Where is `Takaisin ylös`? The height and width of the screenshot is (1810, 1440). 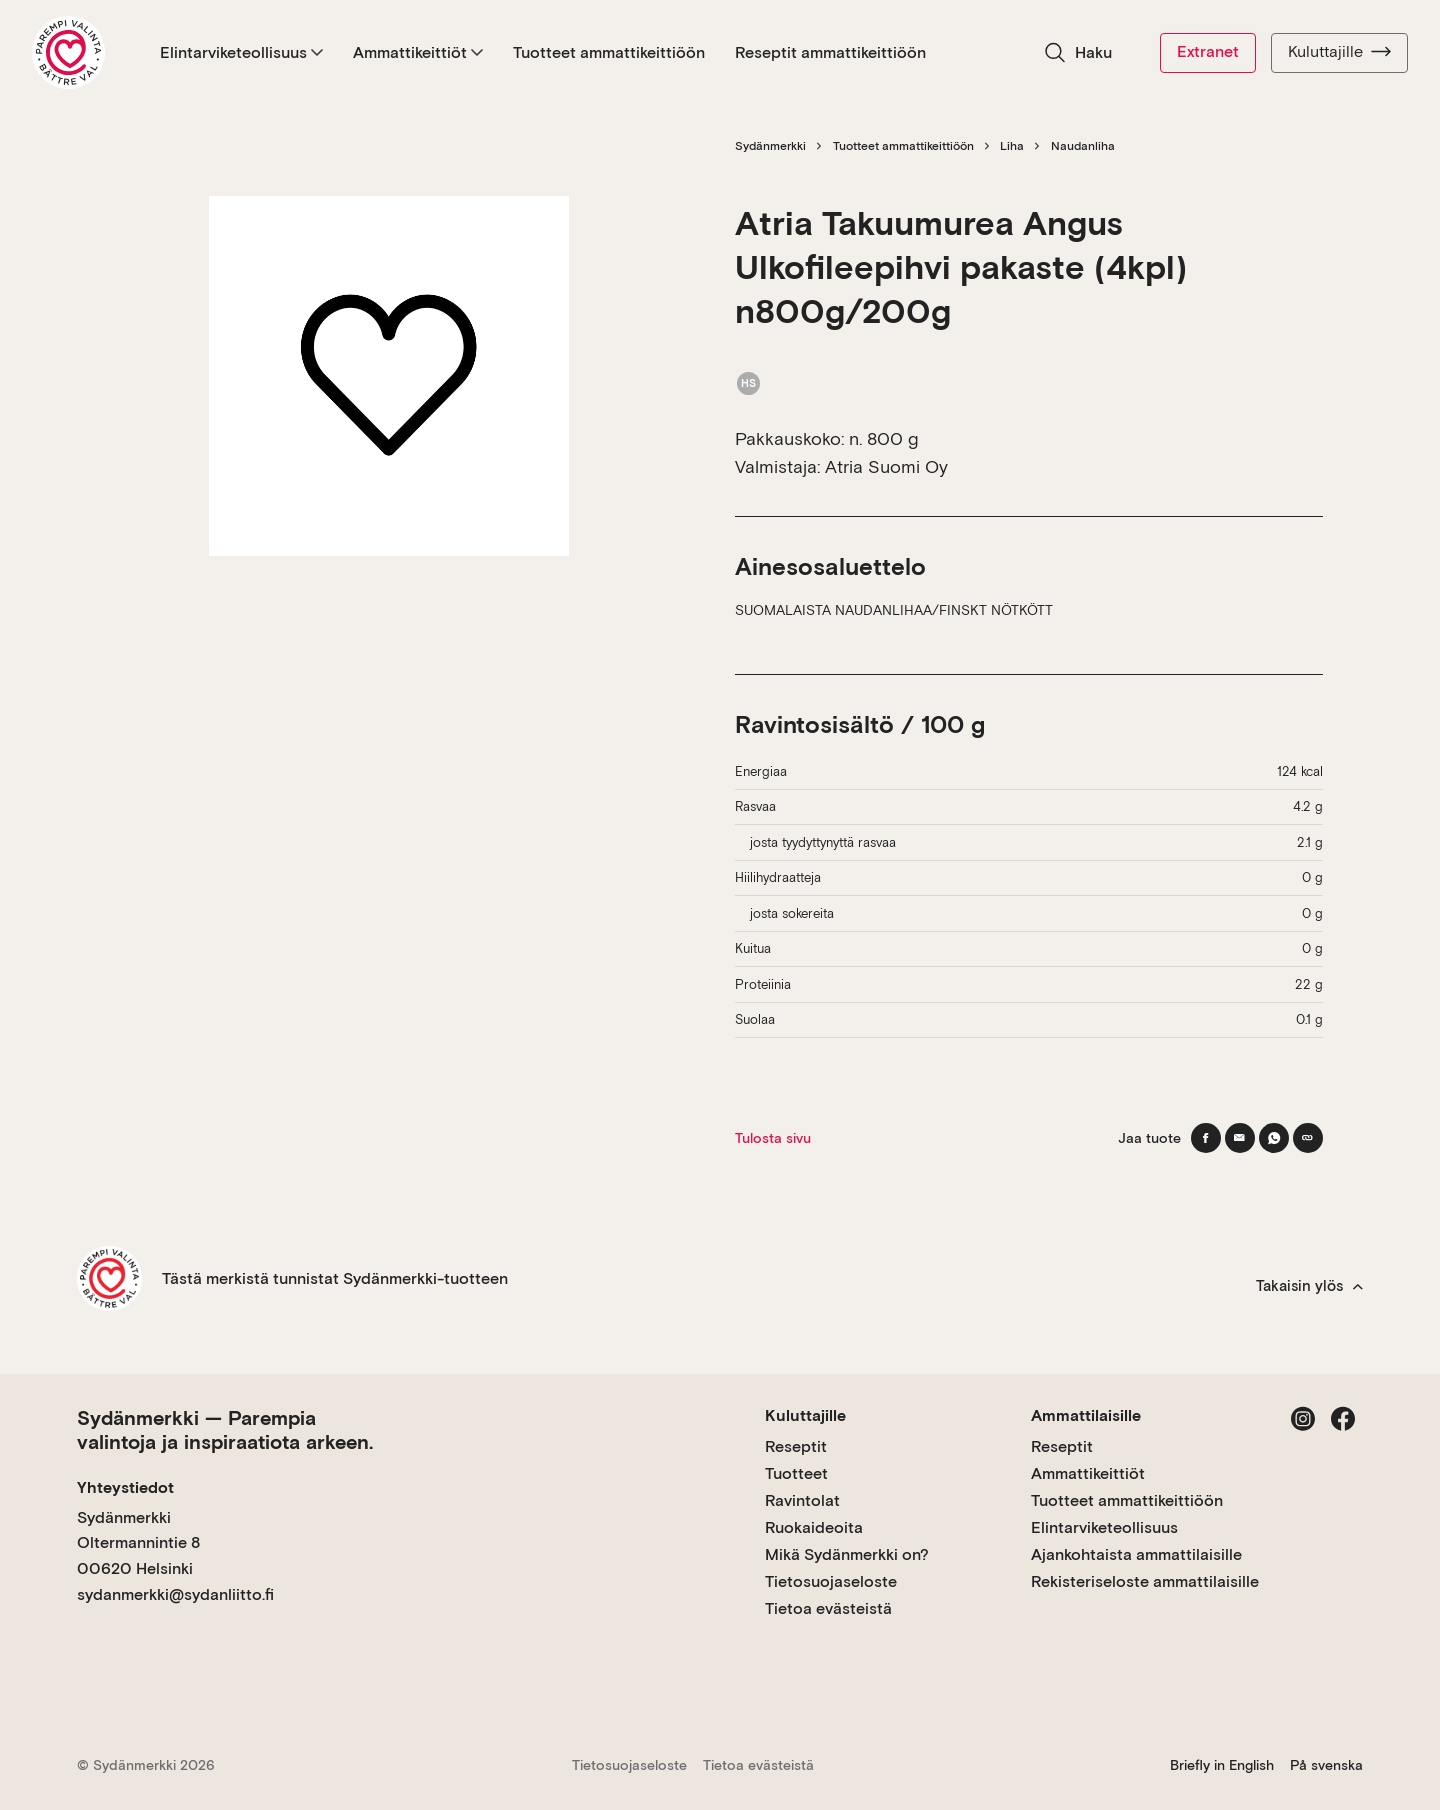 Takaisin ylös is located at coordinates (1309, 1286).